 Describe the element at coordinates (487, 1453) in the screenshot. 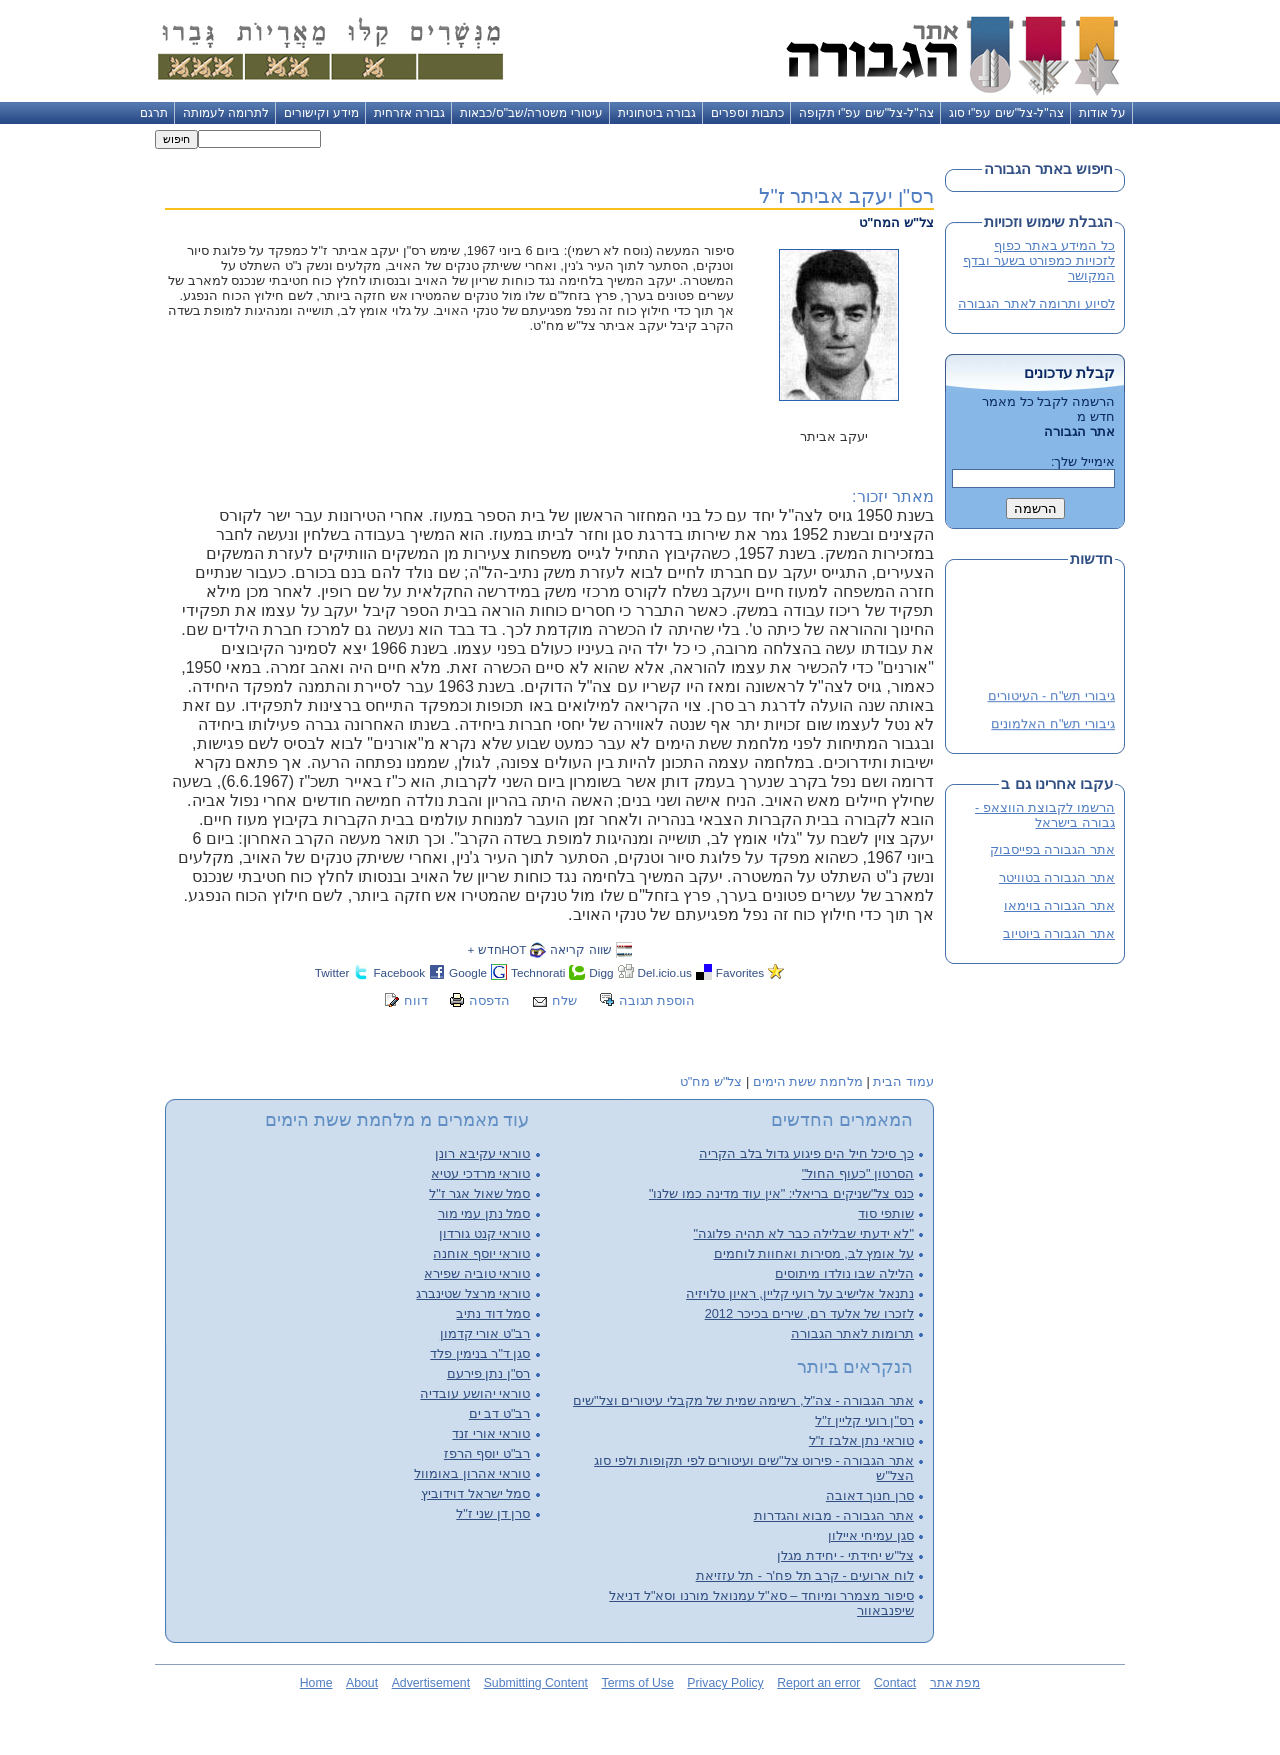

I see `רב"ט יוסף הרפז` at that location.